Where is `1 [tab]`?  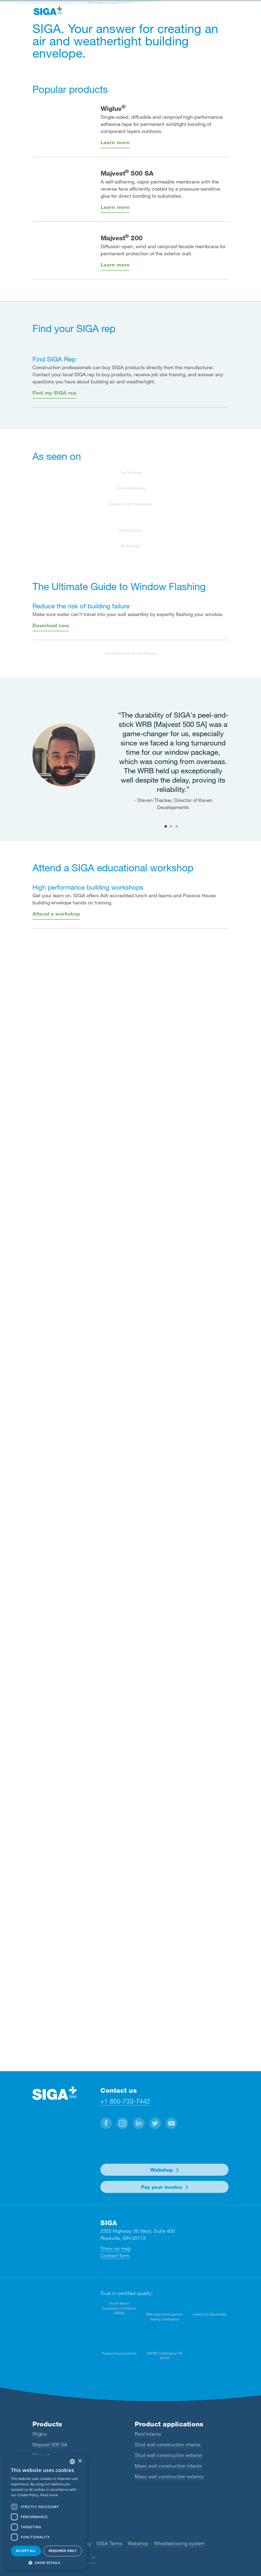 1 [tab] is located at coordinates (165, 826).